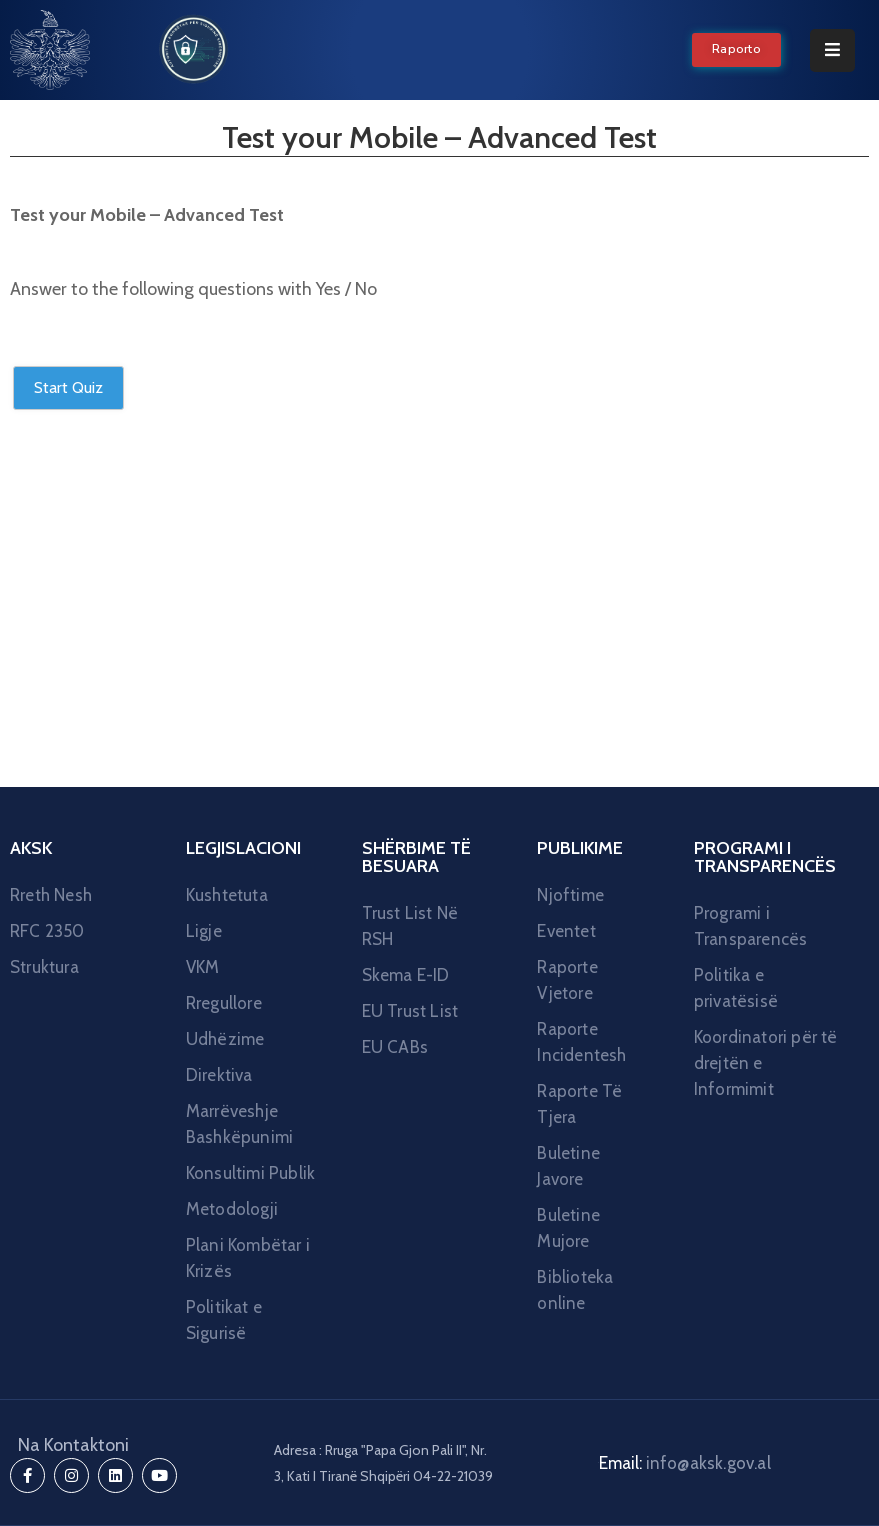 The width and height of the screenshot is (879, 1526). What do you see at coordinates (232, 1209) in the screenshot?
I see `Metodologji` at bounding box center [232, 1209].